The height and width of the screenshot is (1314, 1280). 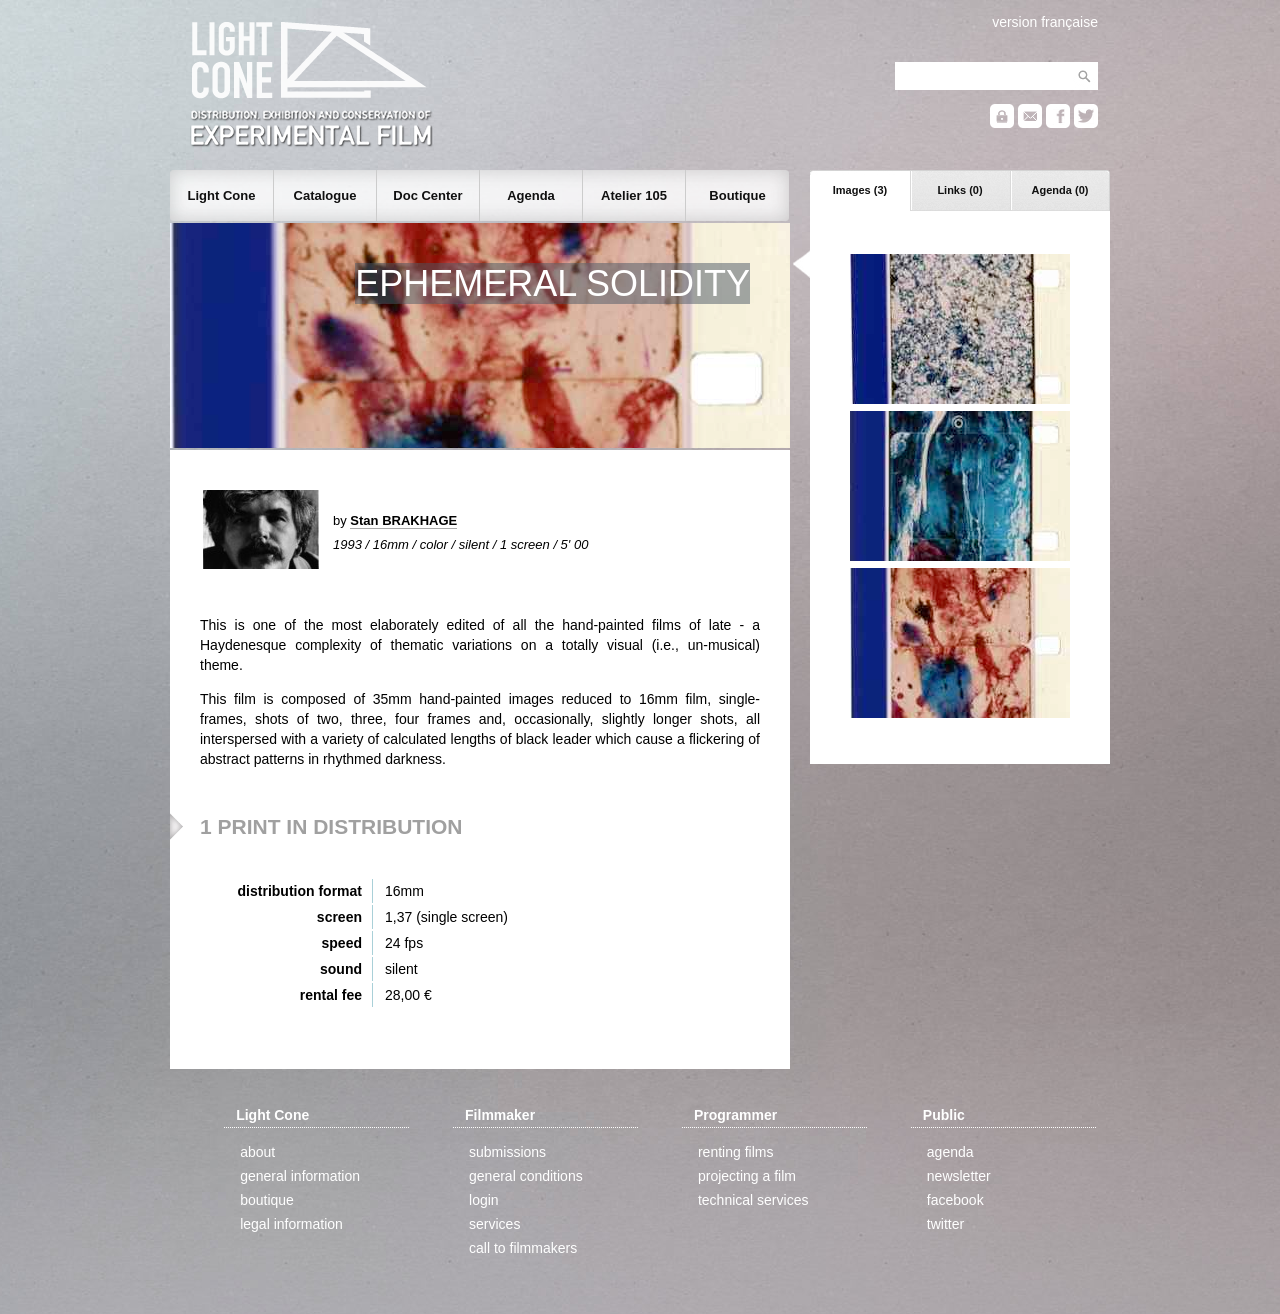 I want to click on twitter, so click(x=945, y=1224).